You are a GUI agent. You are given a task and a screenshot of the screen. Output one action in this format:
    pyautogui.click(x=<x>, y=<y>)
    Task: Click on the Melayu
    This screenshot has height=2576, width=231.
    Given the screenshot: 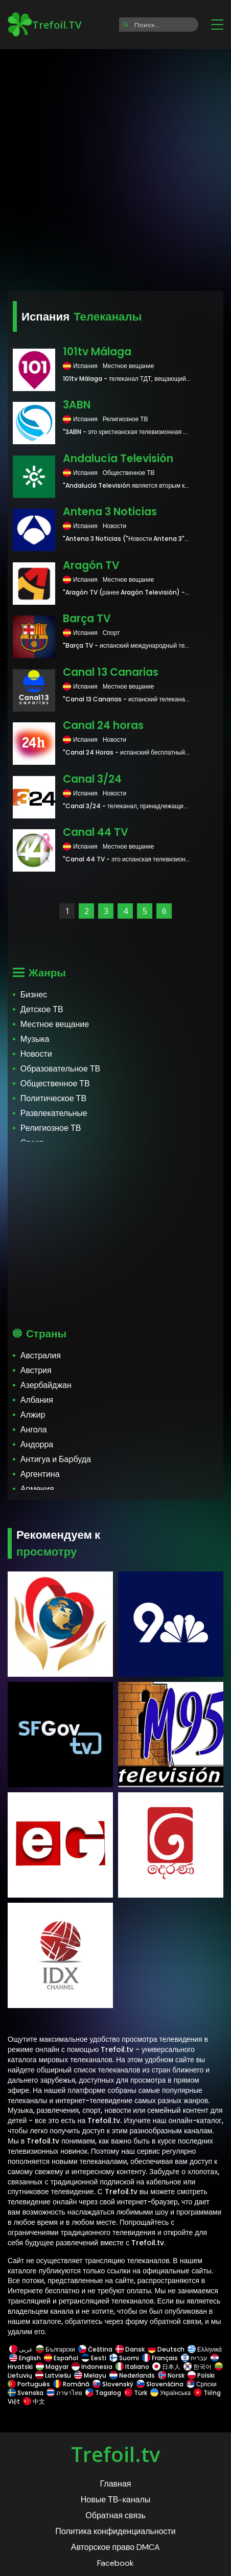 What is the action you would take?
    pyautogui.click(x=90, y=2375)
    